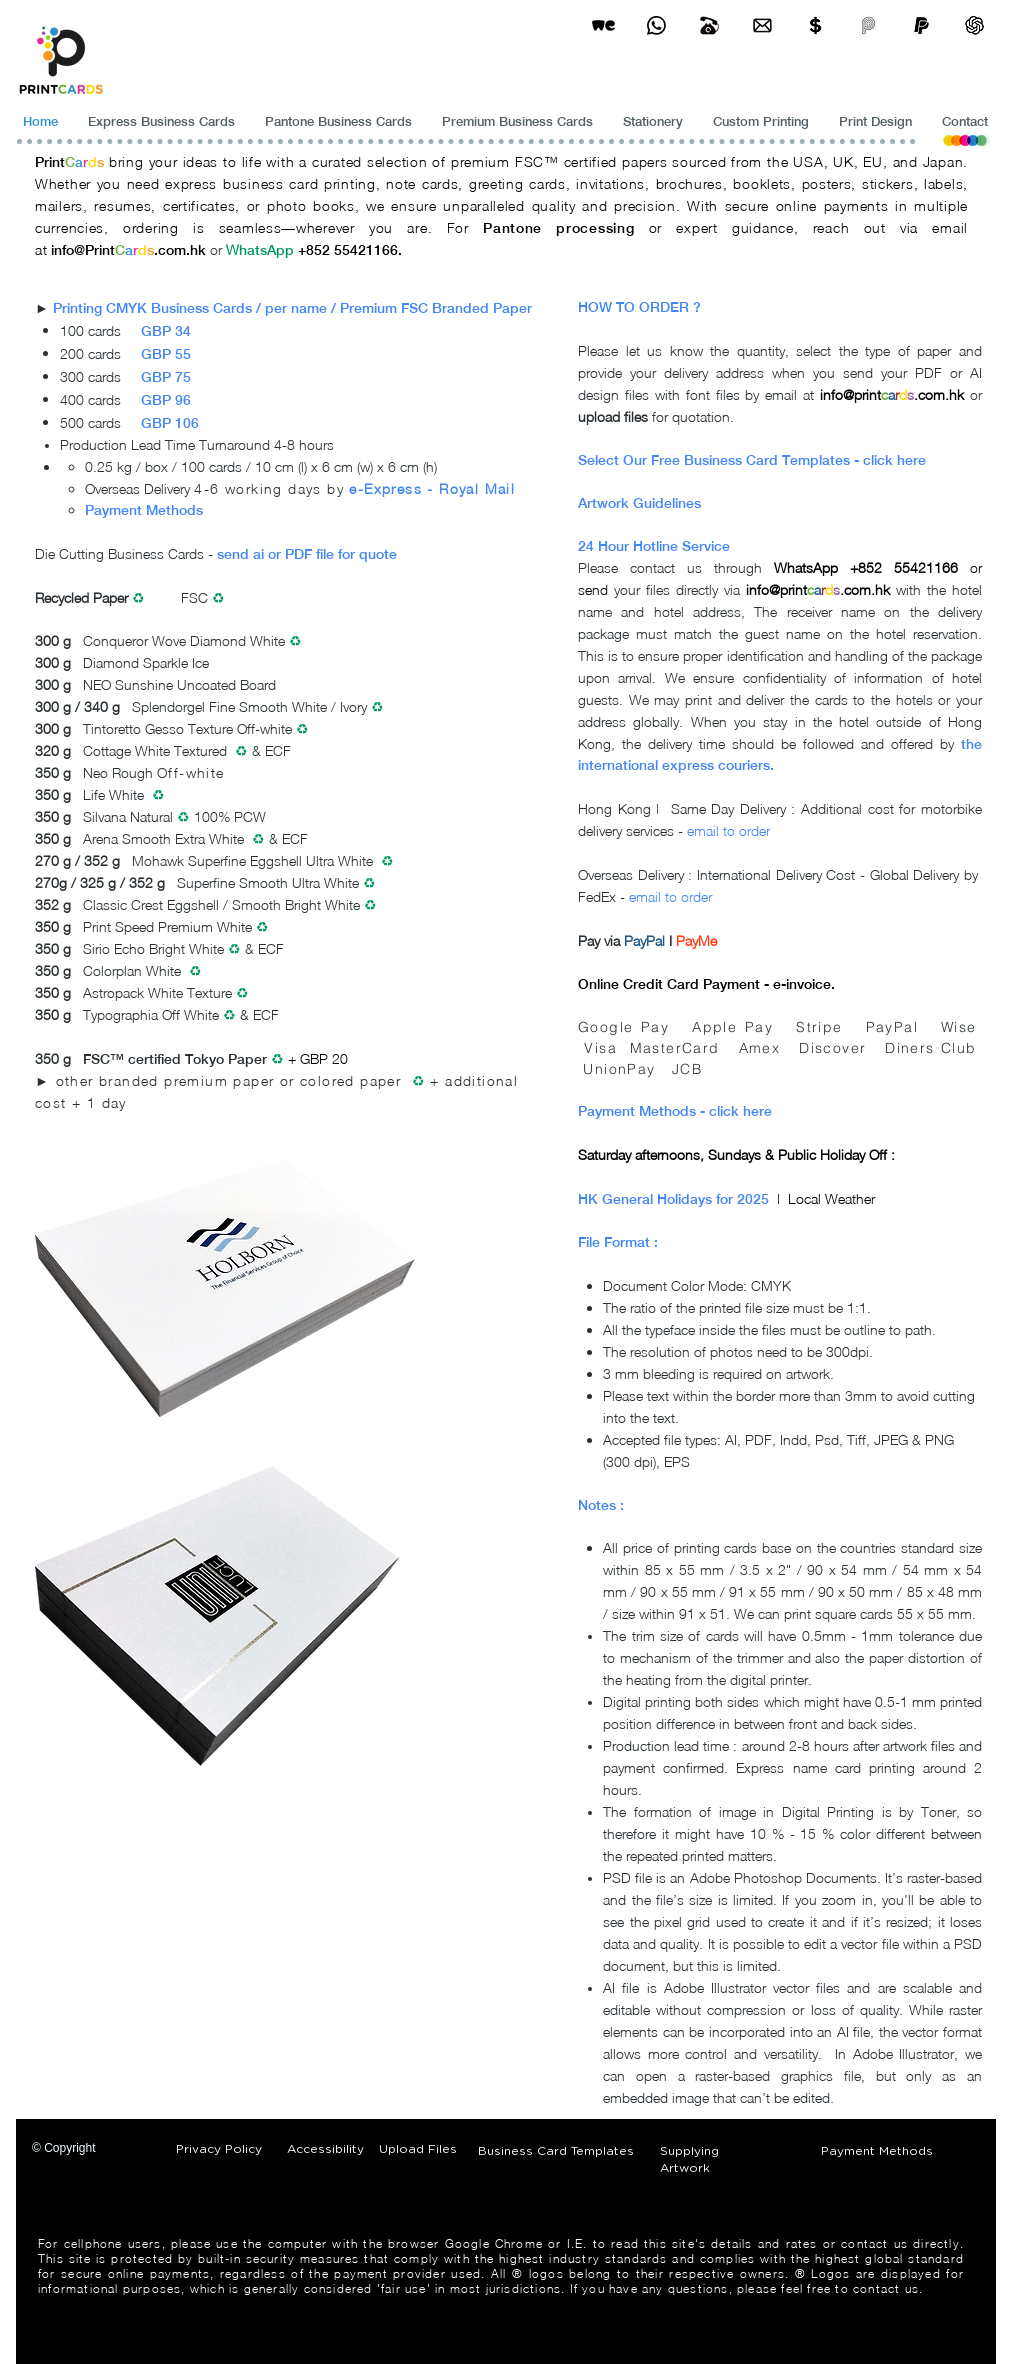  What do you see at coordinates (558, 228) in the screenshot?
I see `Pantone processing` at bounding box center [558, 228].